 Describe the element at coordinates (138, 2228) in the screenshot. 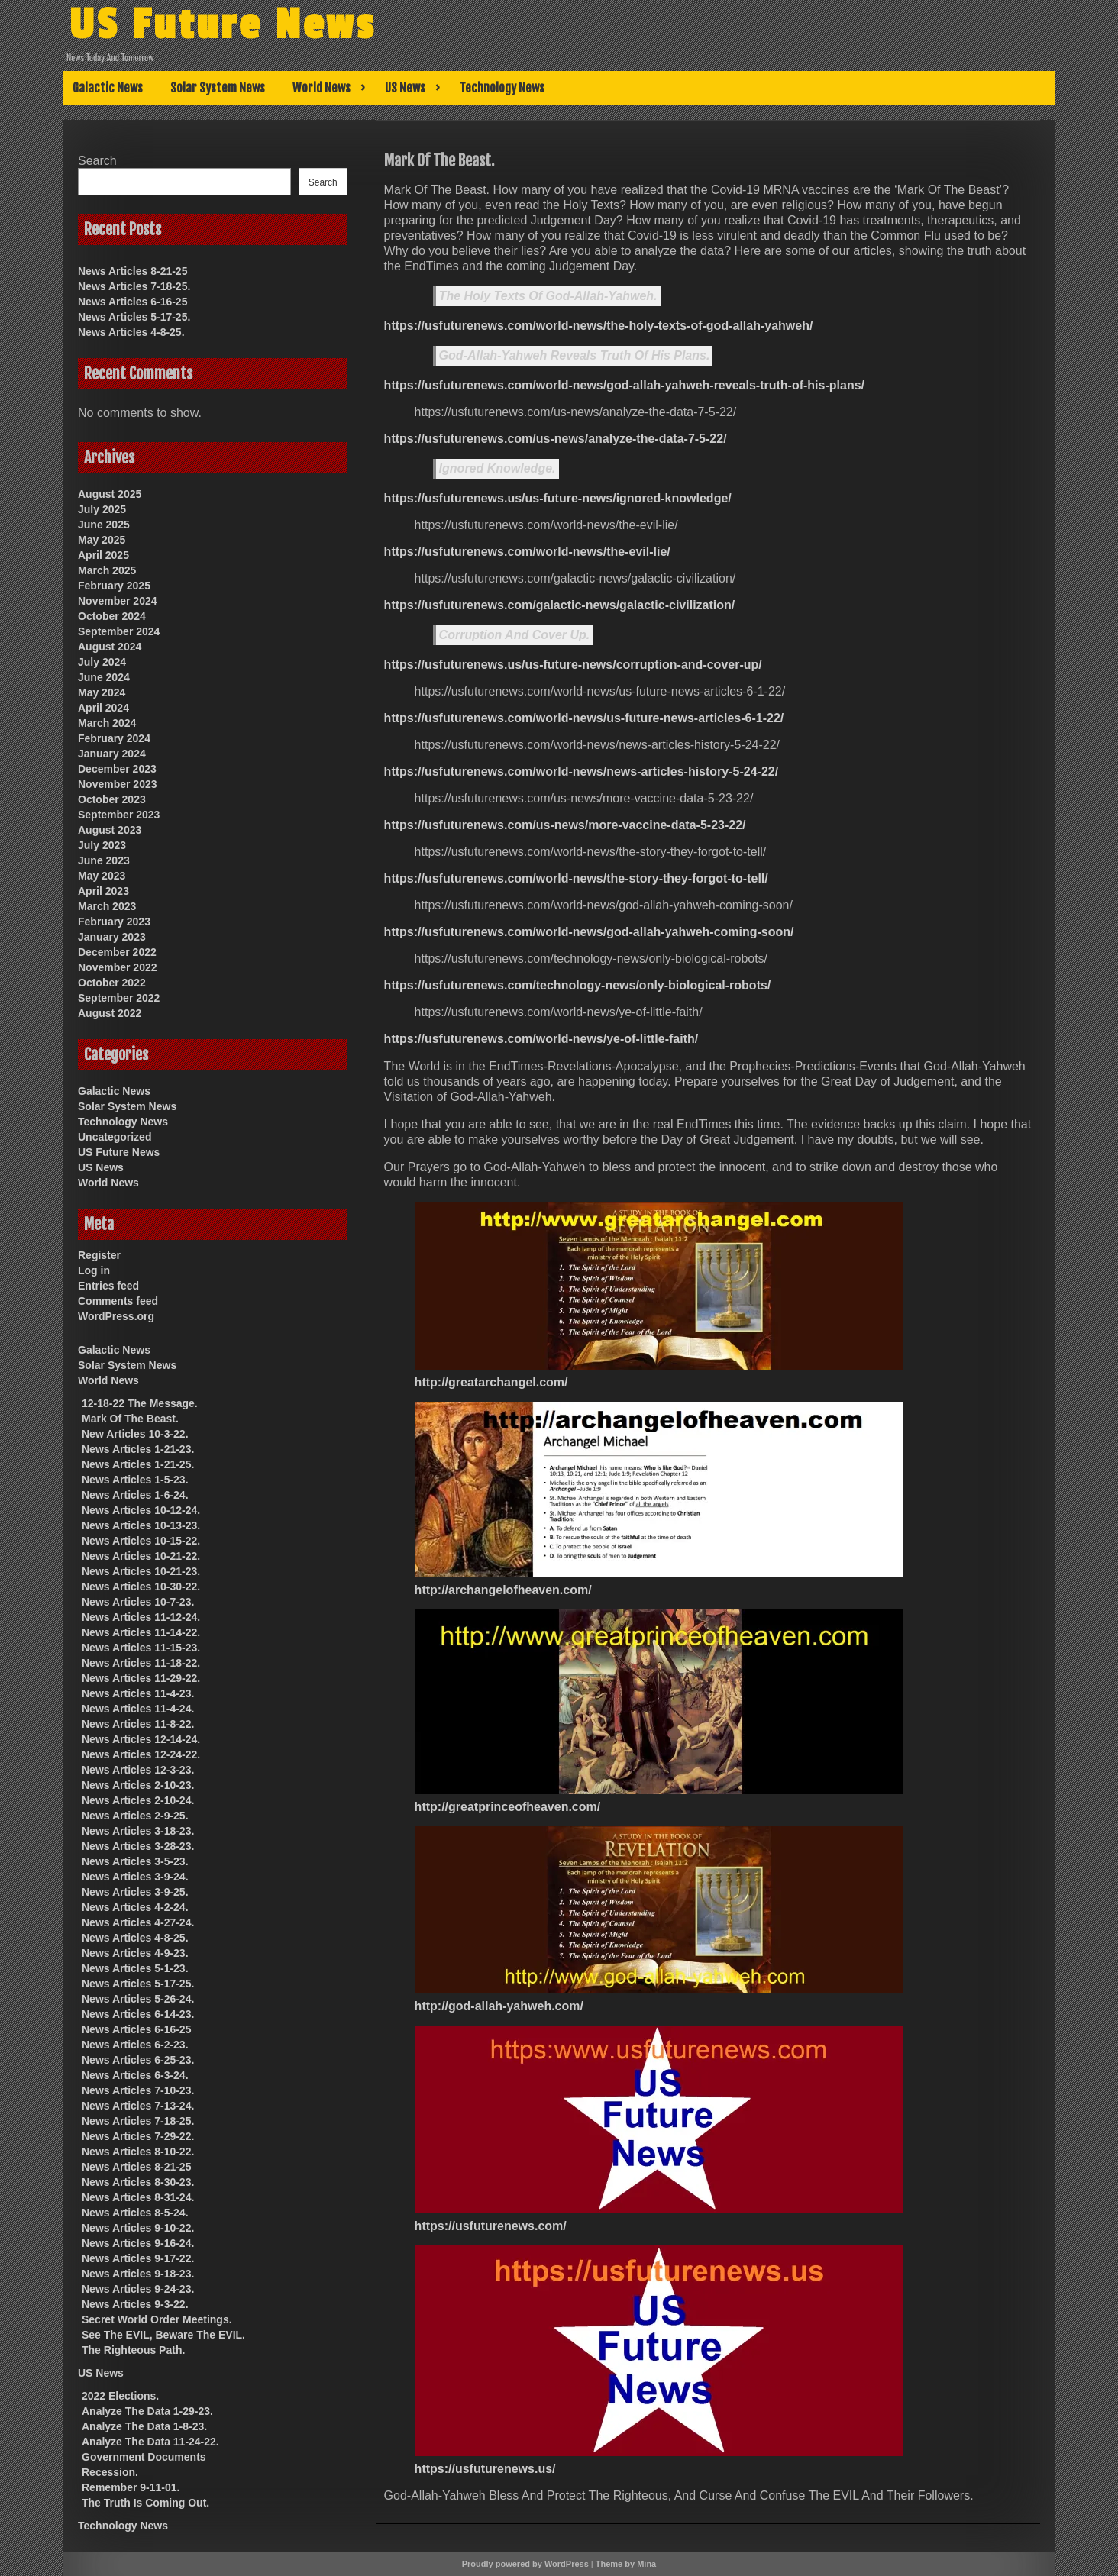

I see `News Articles 9-10-22.` at that location.